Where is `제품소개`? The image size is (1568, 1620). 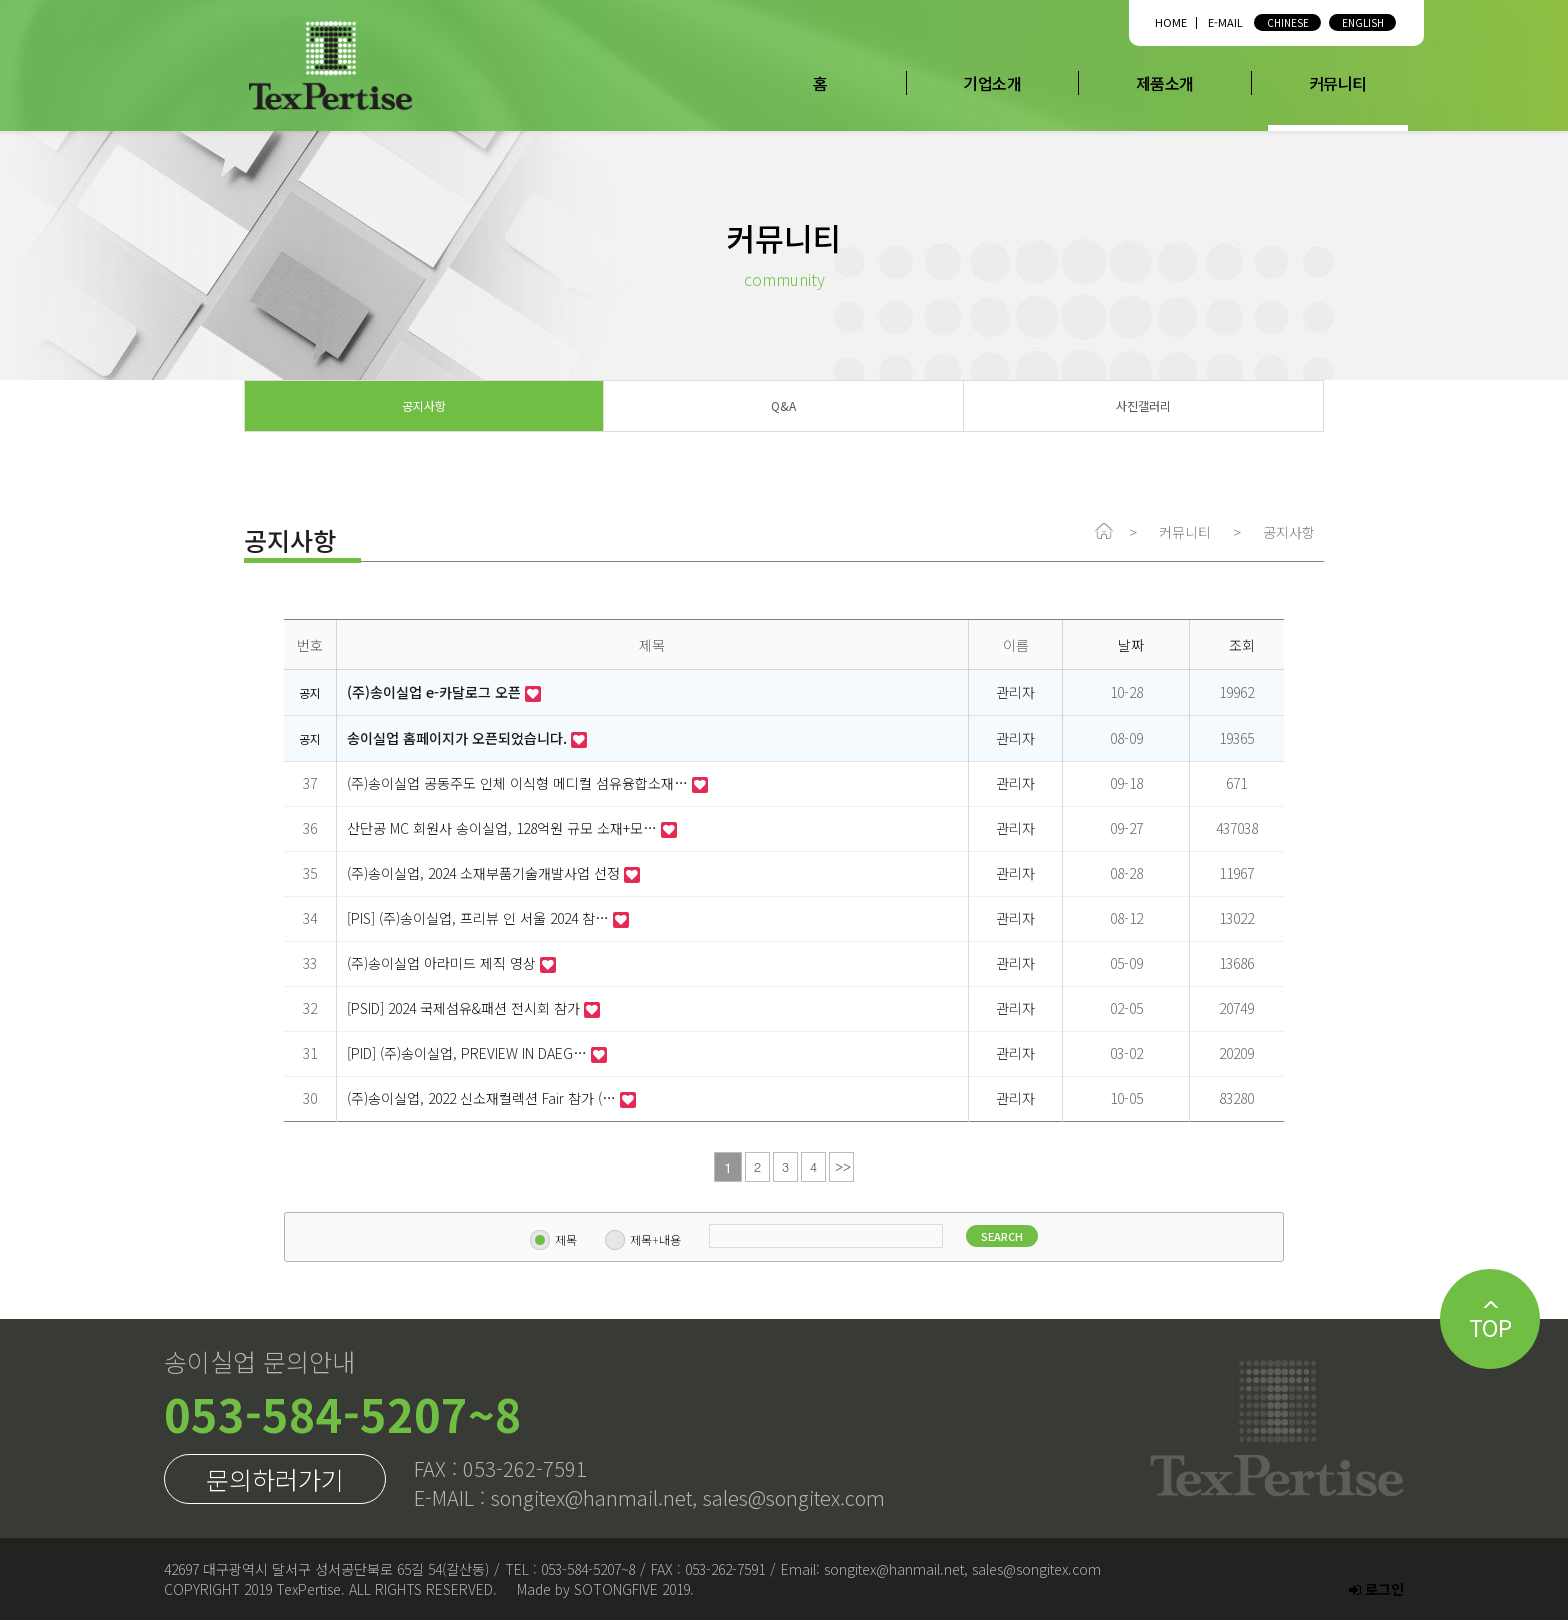
제품소개 is located at coordinates (1165, 83).